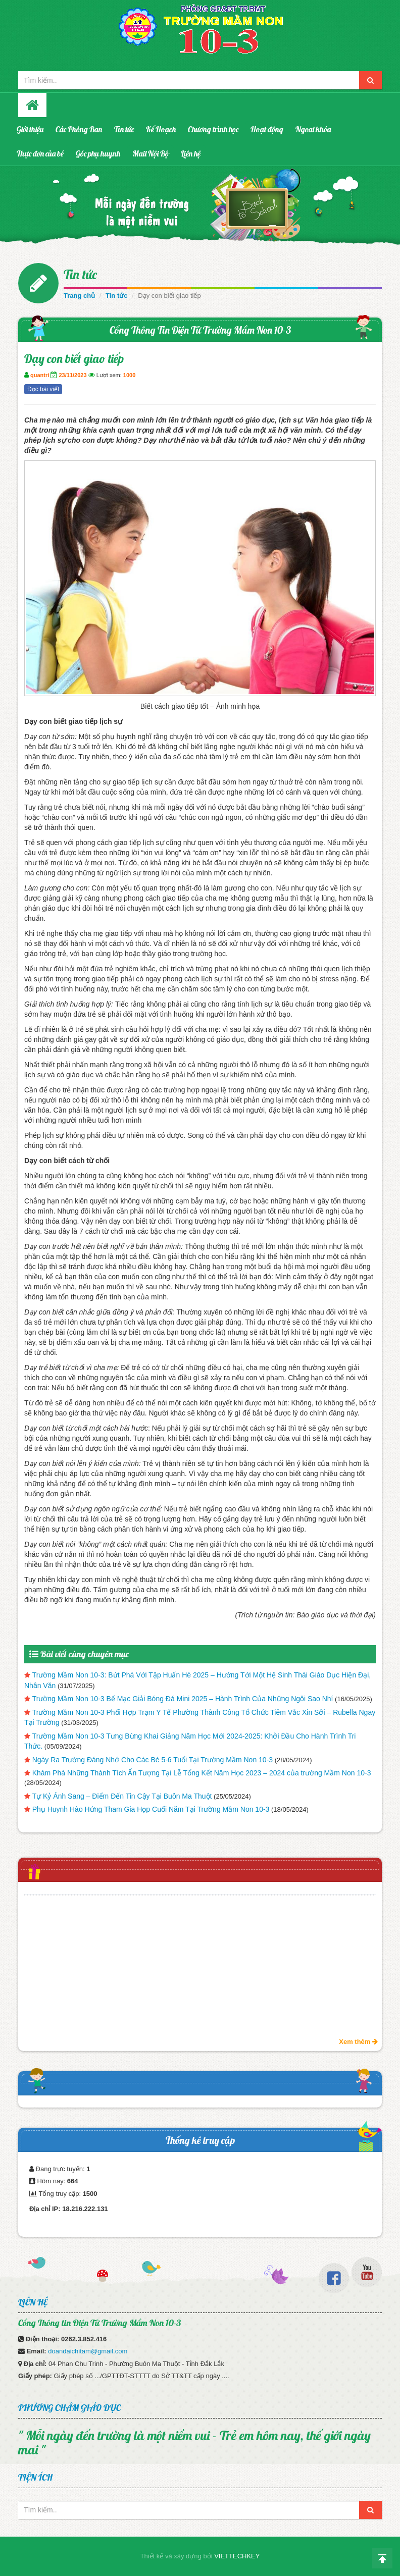 This screenshot has width=400, height=2576. What do you see at coordinates (40, 153) in the screenshot?
I see `Thực đơn của bé` at bounding box center [40, 153].